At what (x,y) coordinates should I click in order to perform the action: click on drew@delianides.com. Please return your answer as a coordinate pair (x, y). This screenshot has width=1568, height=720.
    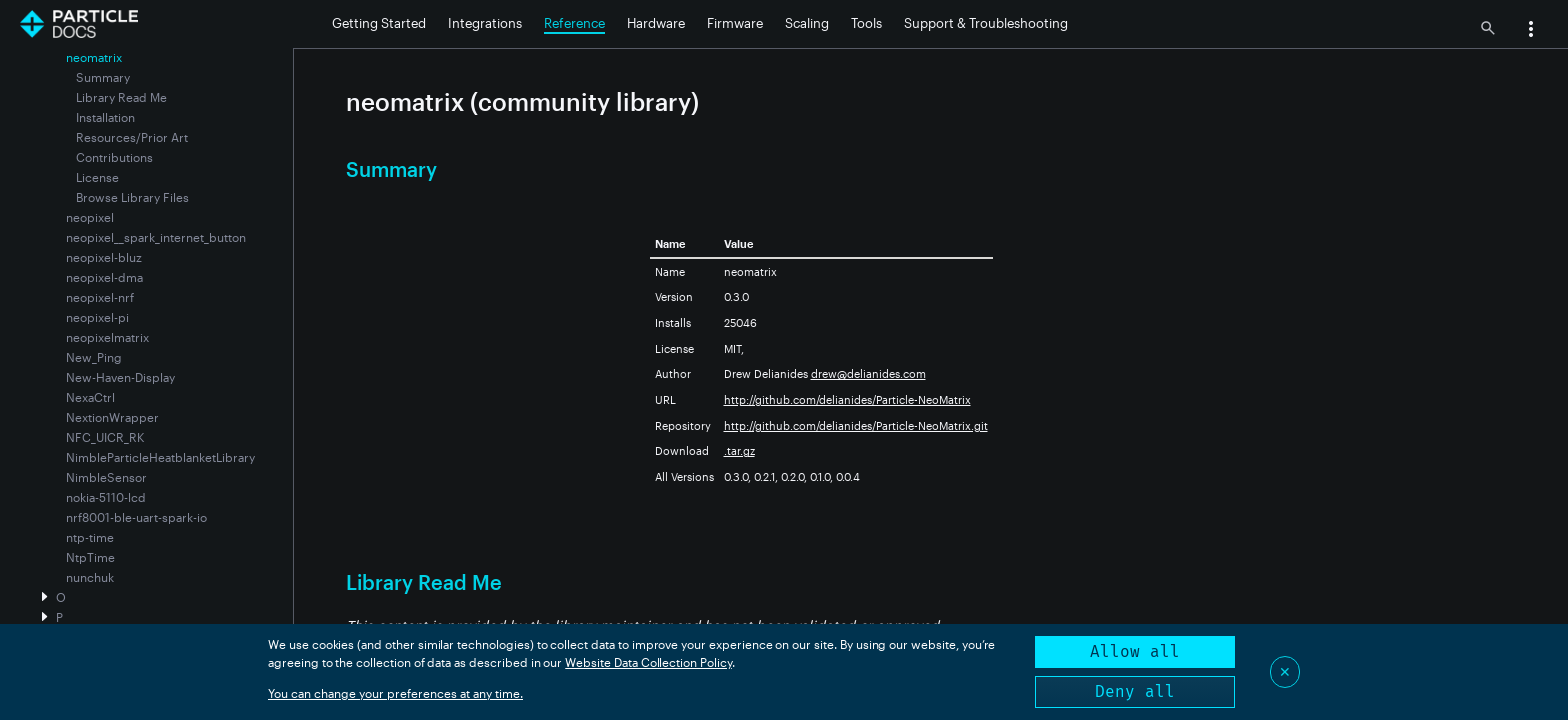
    Looking at the image, I should click on (868, 373).